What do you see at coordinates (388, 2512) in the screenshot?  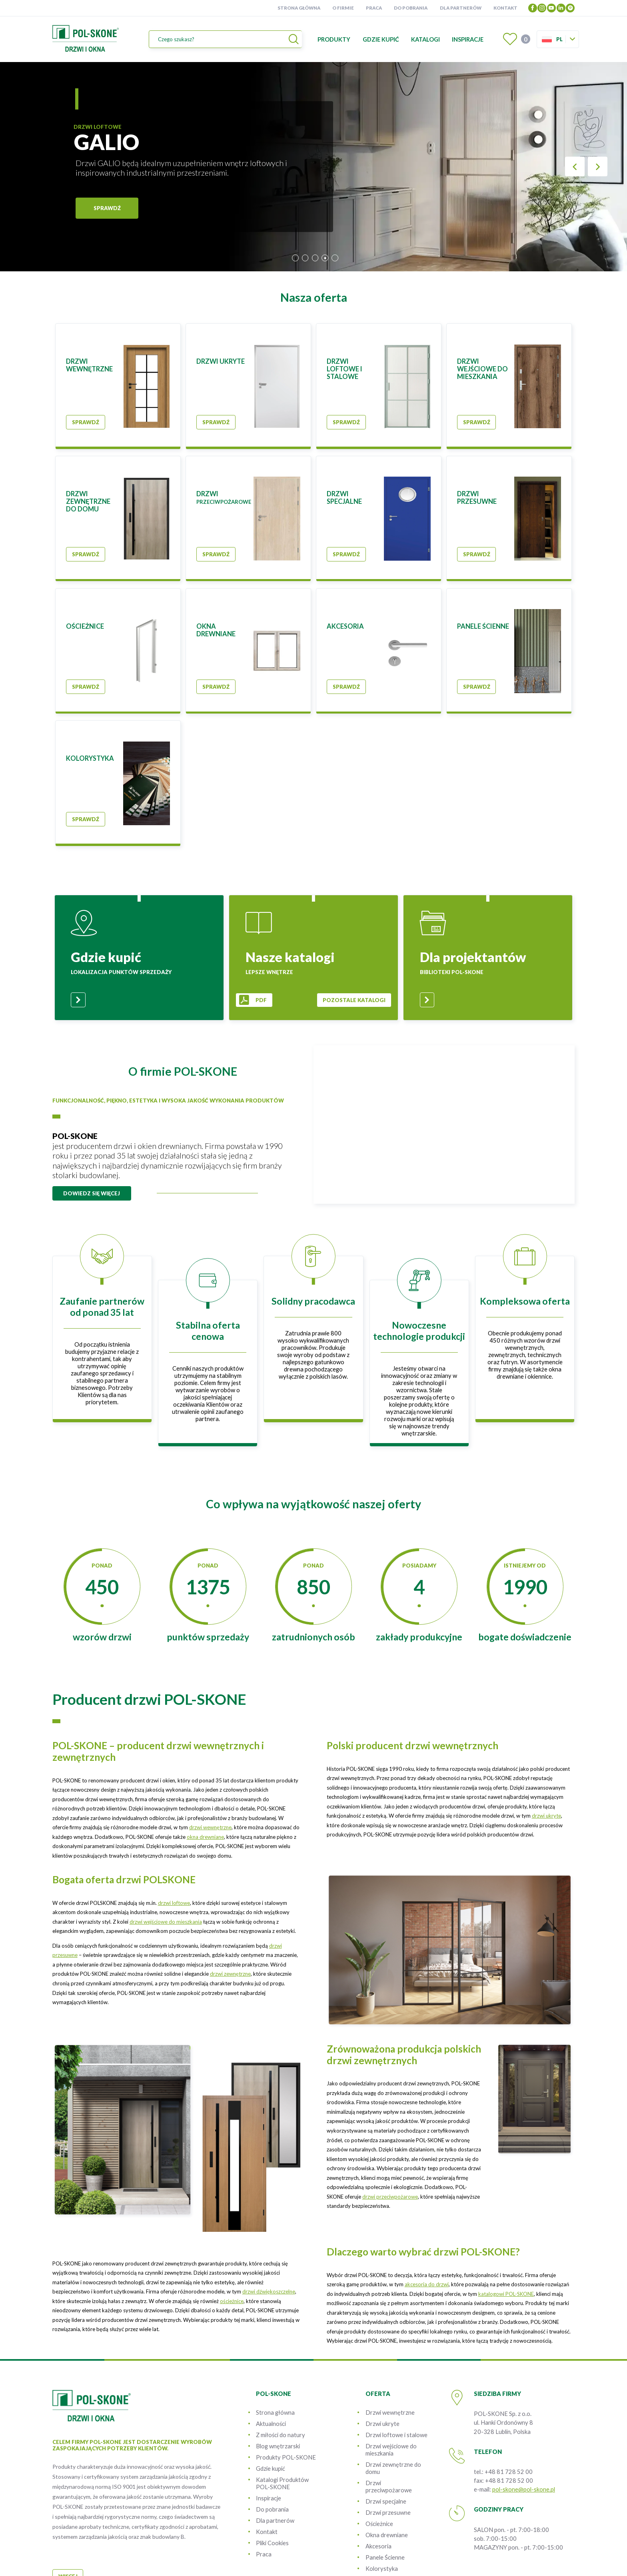 I see `Drzwi przesuwne` at bounding box center [388, 2512].